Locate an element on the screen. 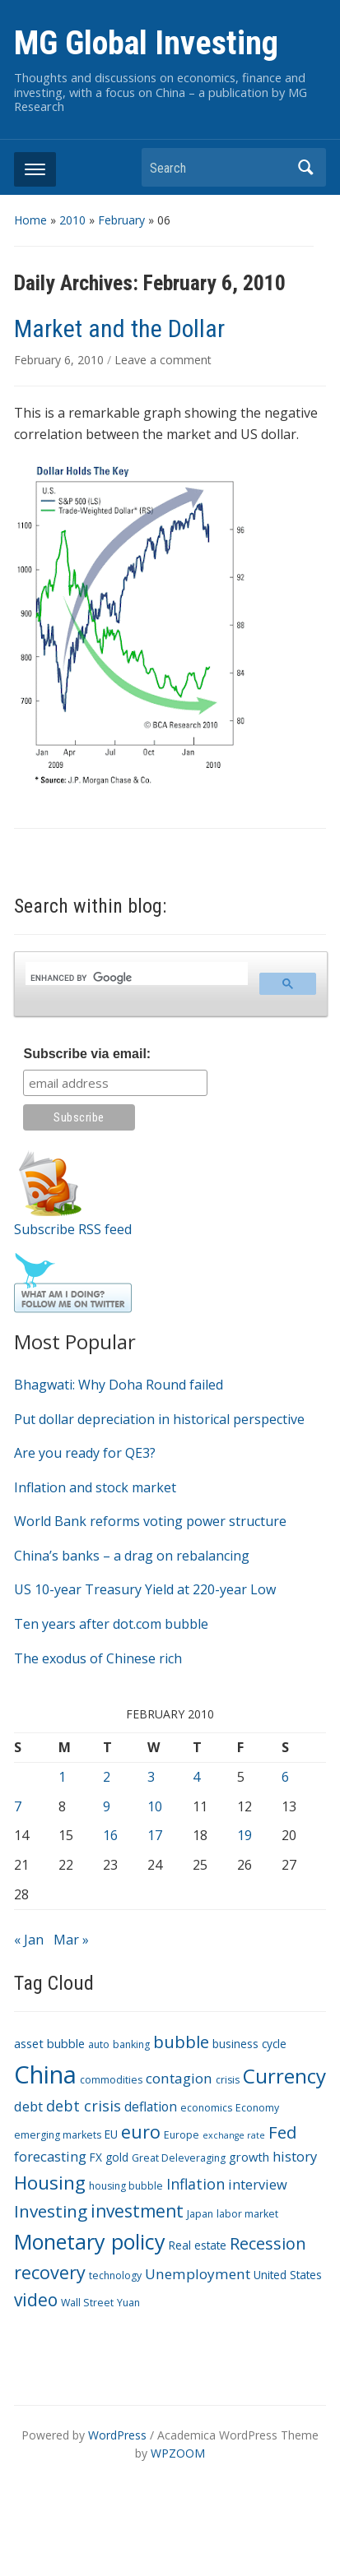  video [video (16 items)] is located at coordinates (36, 2299).